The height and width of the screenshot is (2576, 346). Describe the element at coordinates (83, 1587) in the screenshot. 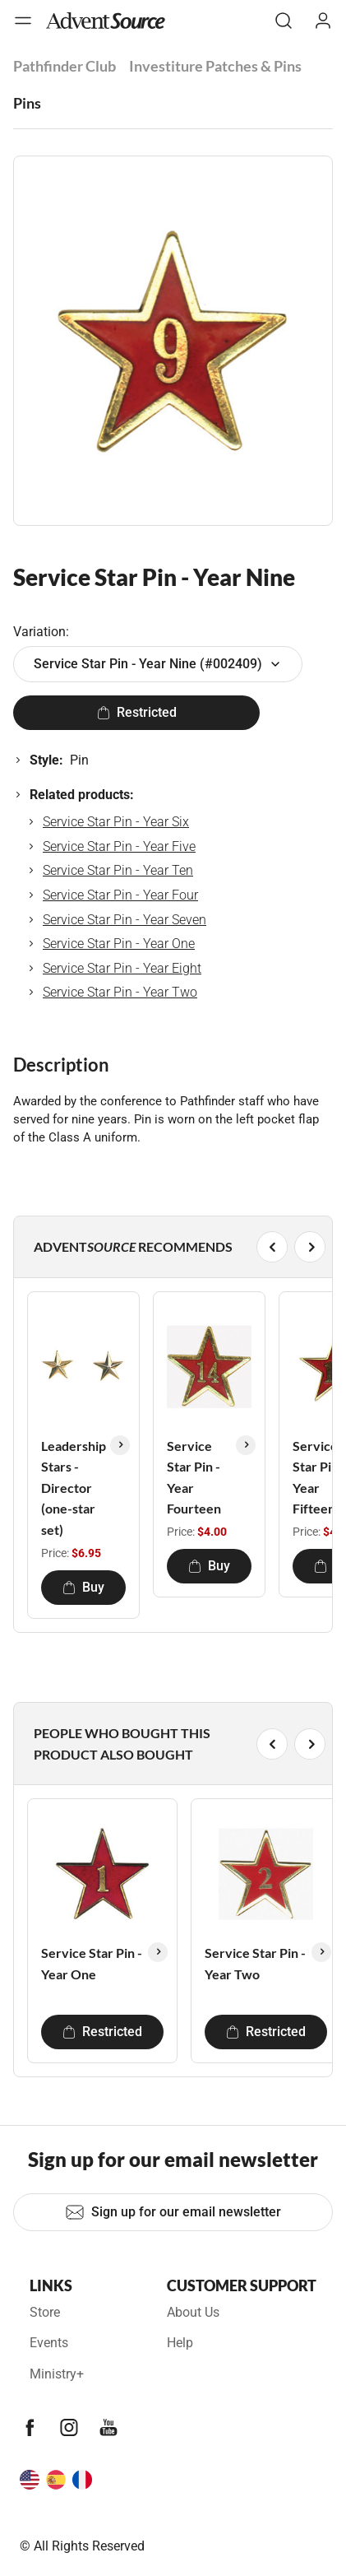

I see `Buy` at that location.